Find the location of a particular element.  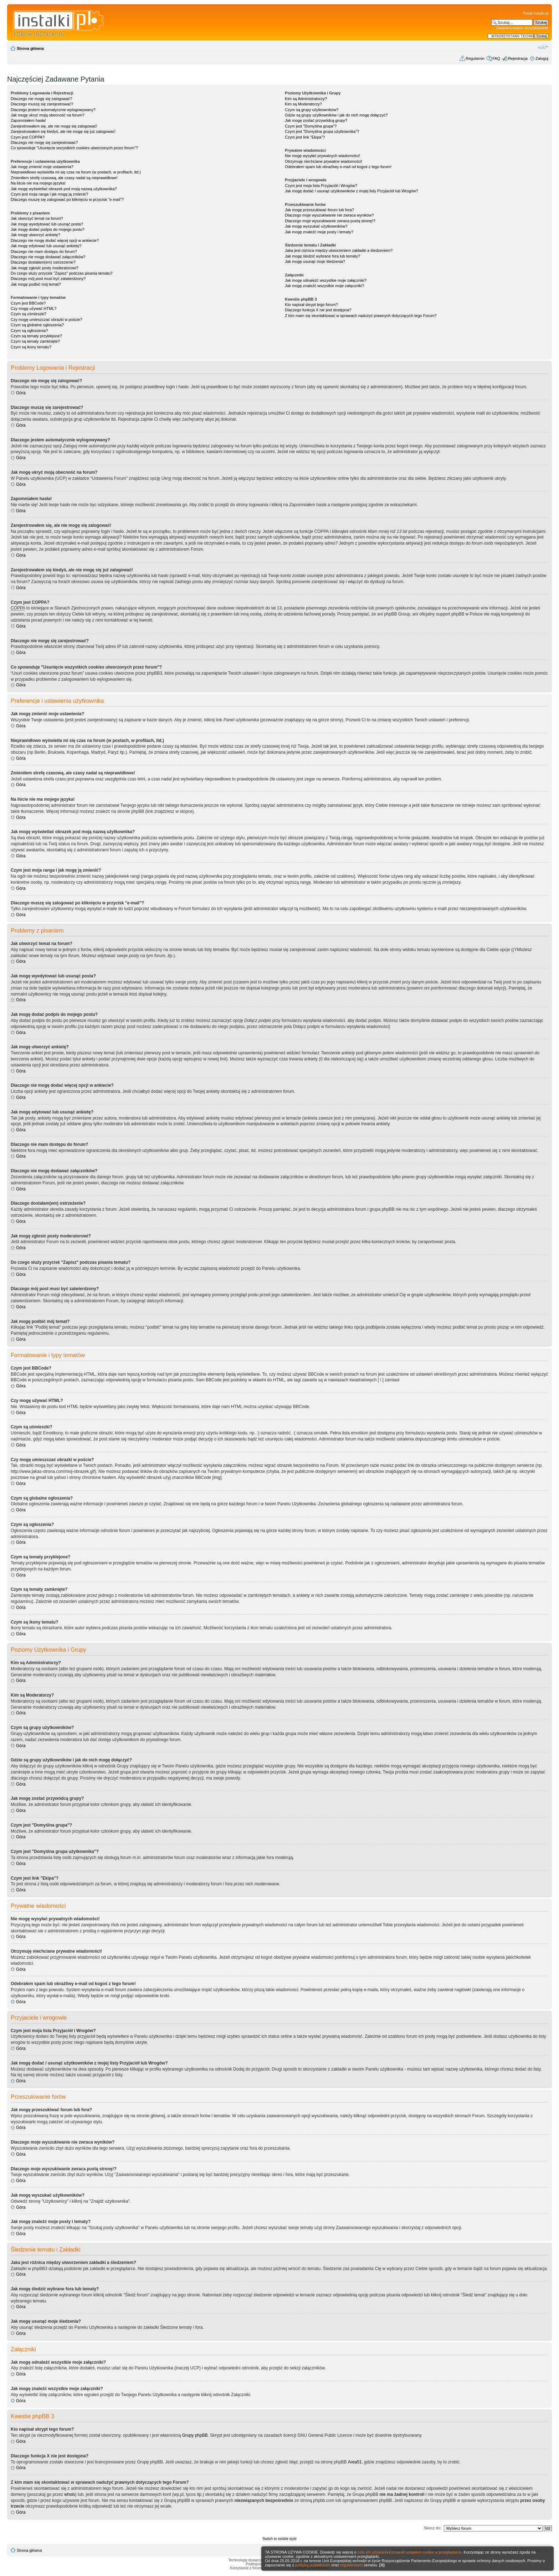

Skocz do: is located at coordinates (432, 2528).